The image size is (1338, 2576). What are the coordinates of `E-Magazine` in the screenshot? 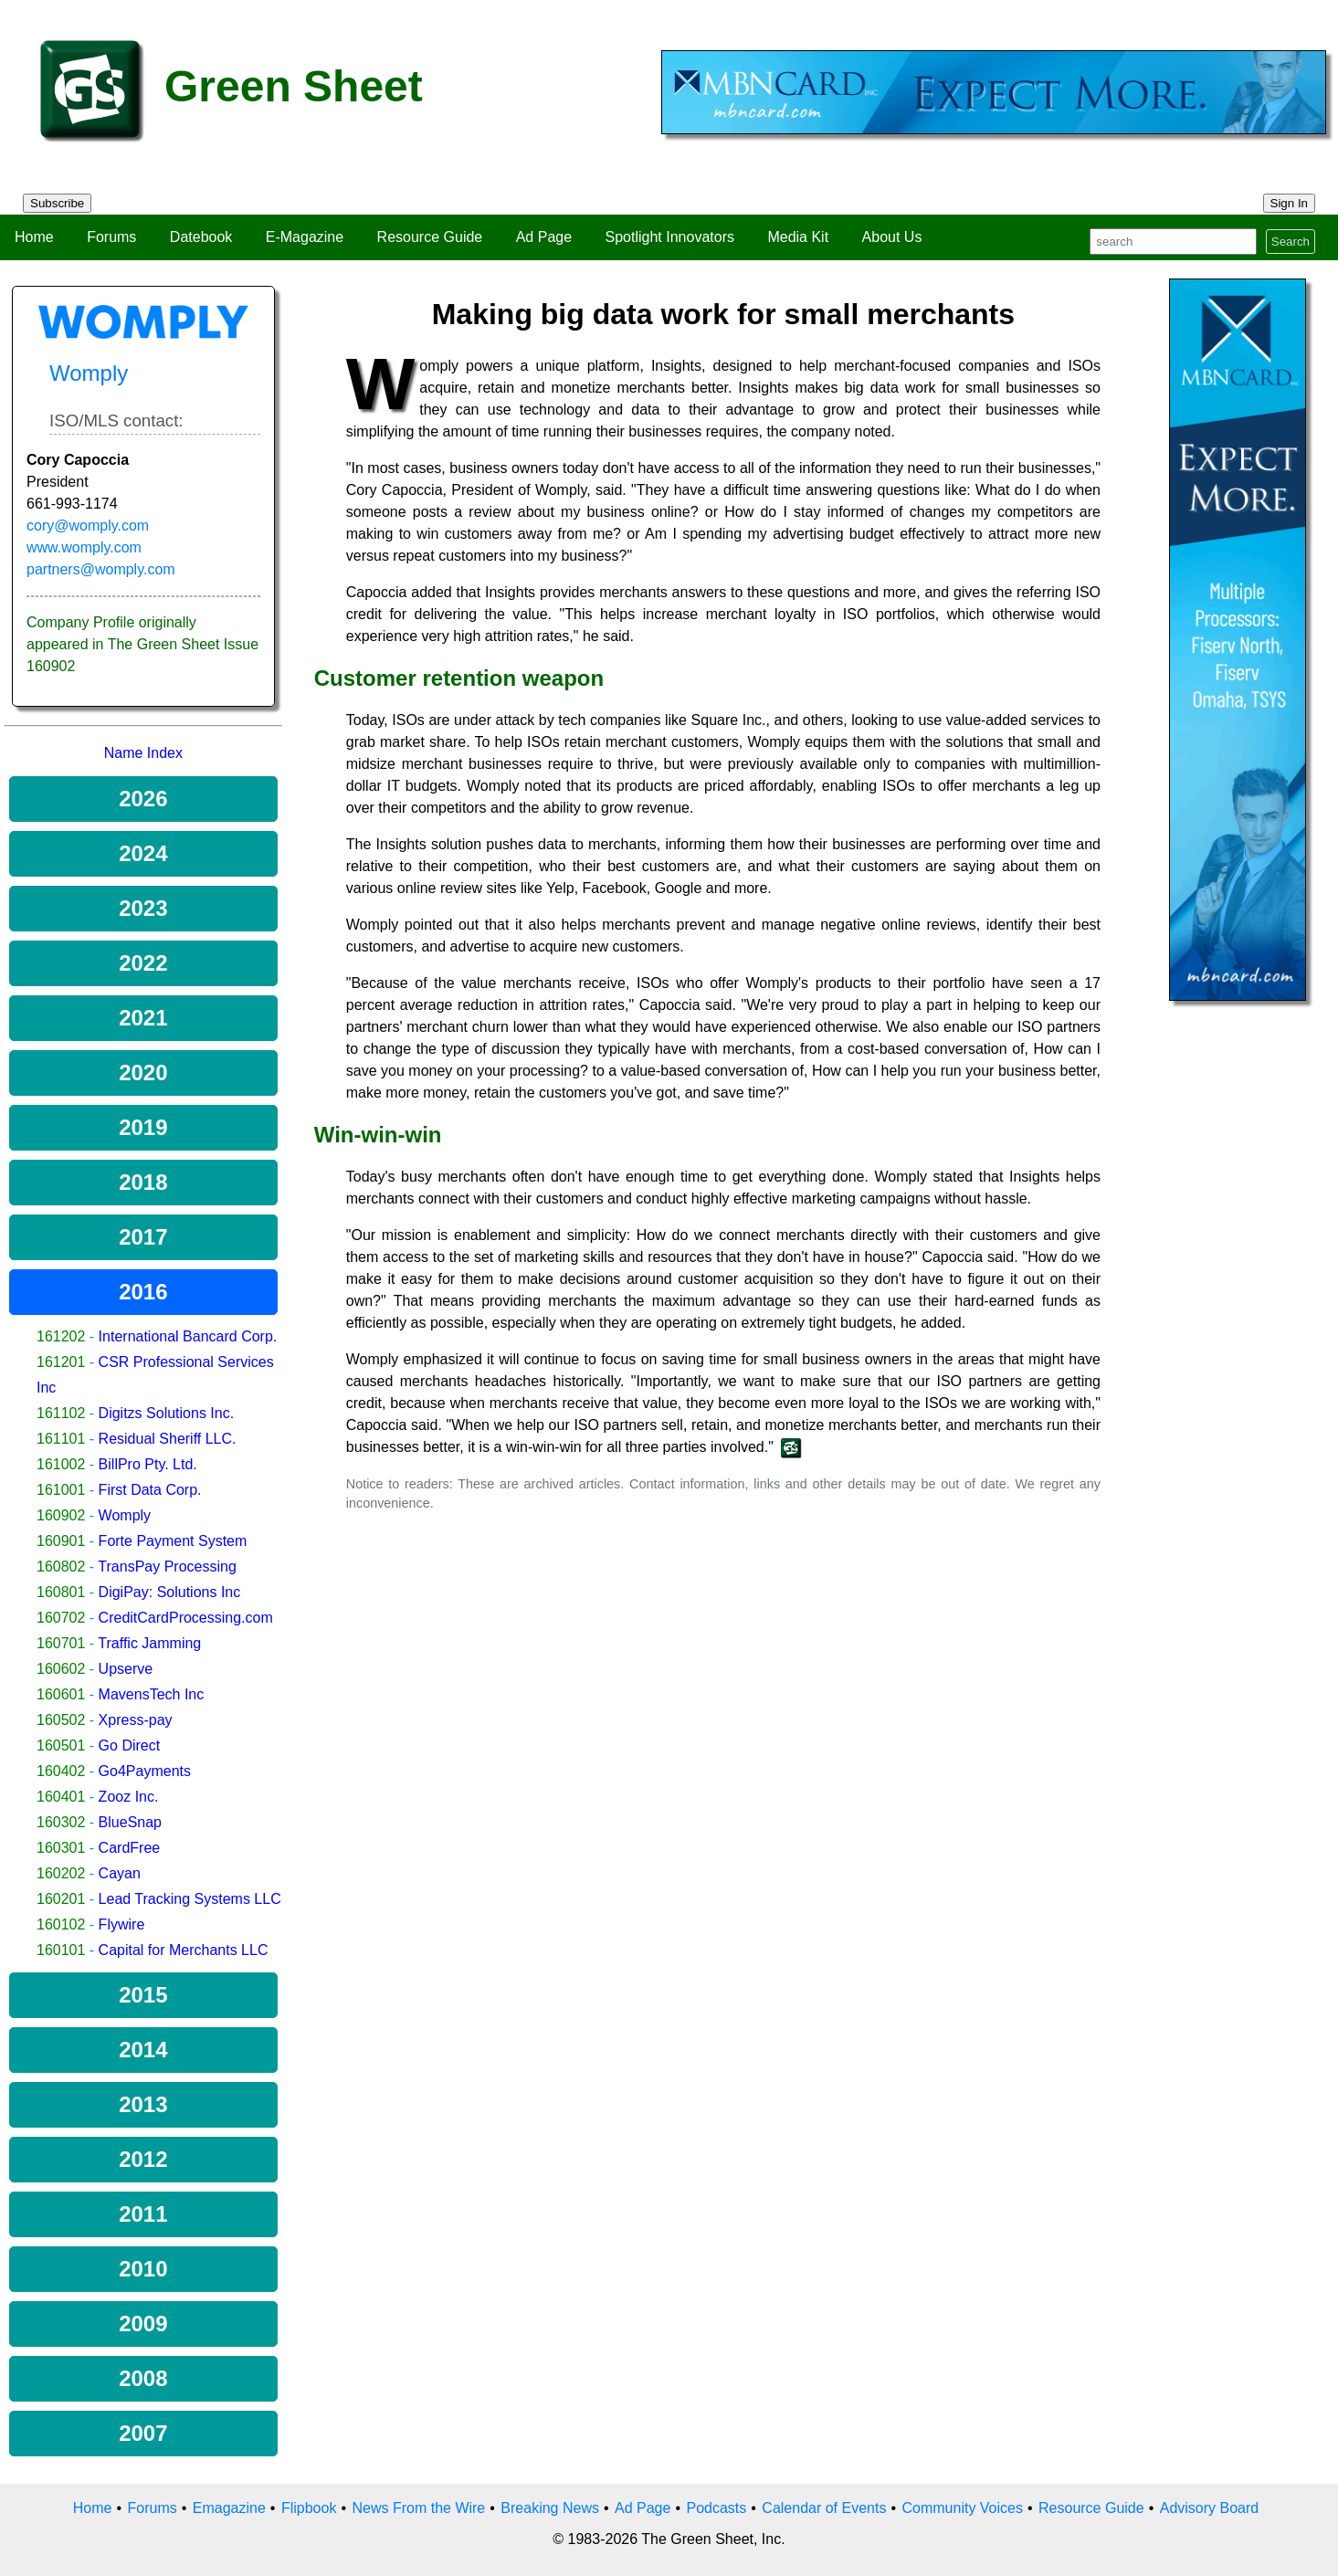 It's located at (304, 237).